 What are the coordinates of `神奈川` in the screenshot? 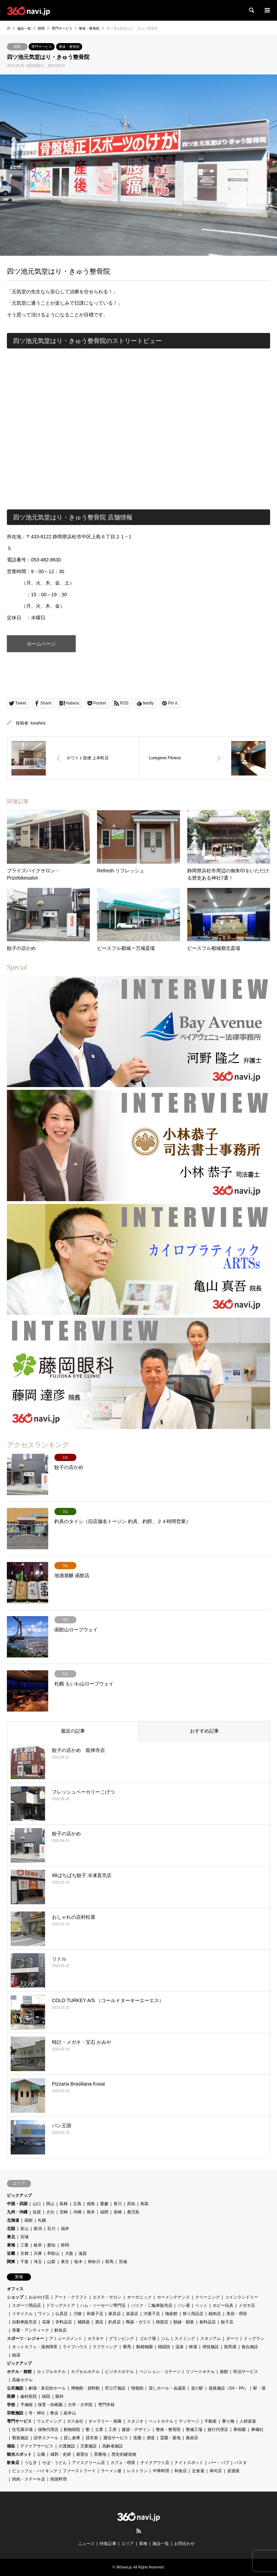 It's located at (94, 2261).